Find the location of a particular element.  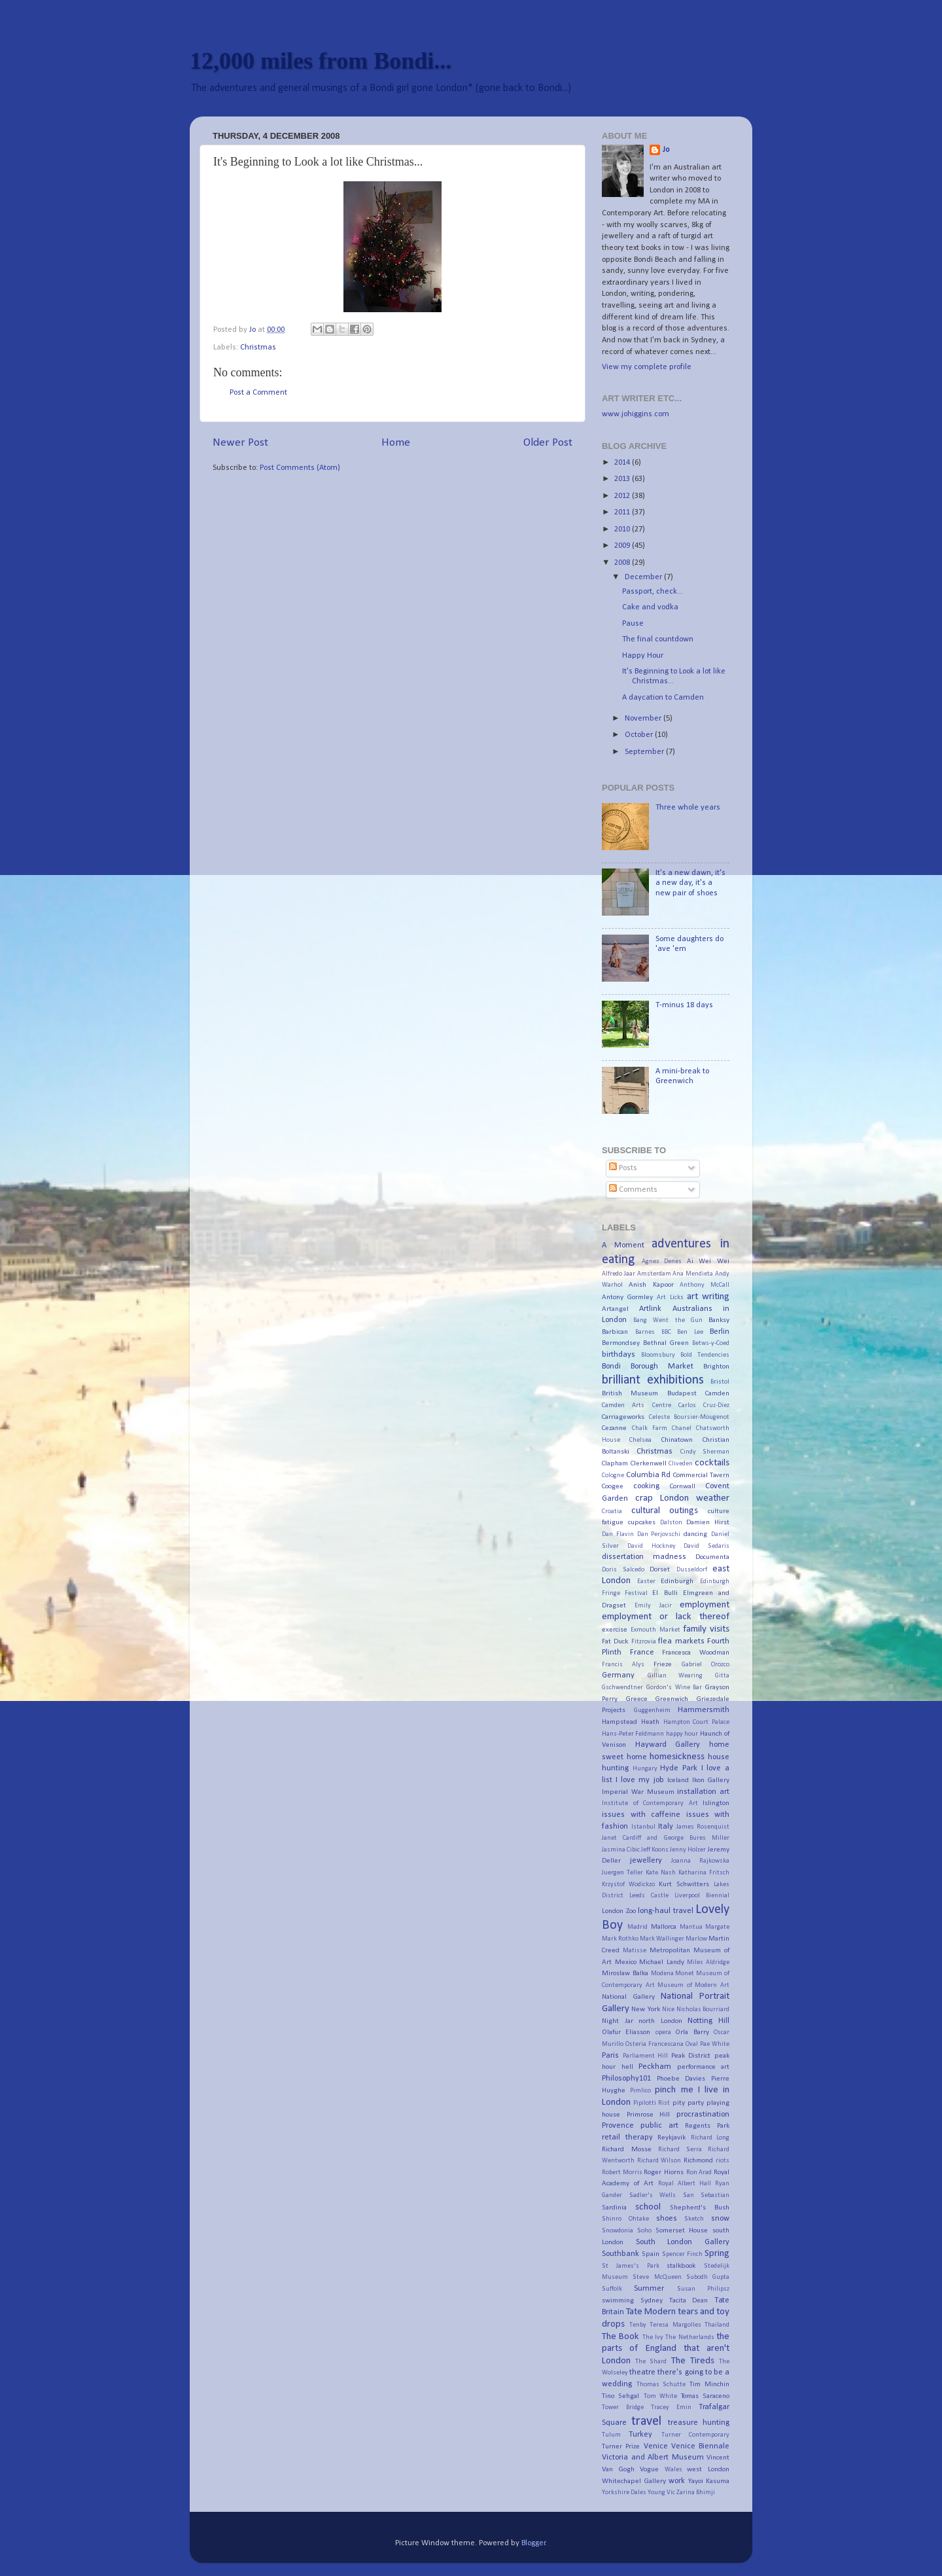

Tulum is located at coordinates (611, 2435).